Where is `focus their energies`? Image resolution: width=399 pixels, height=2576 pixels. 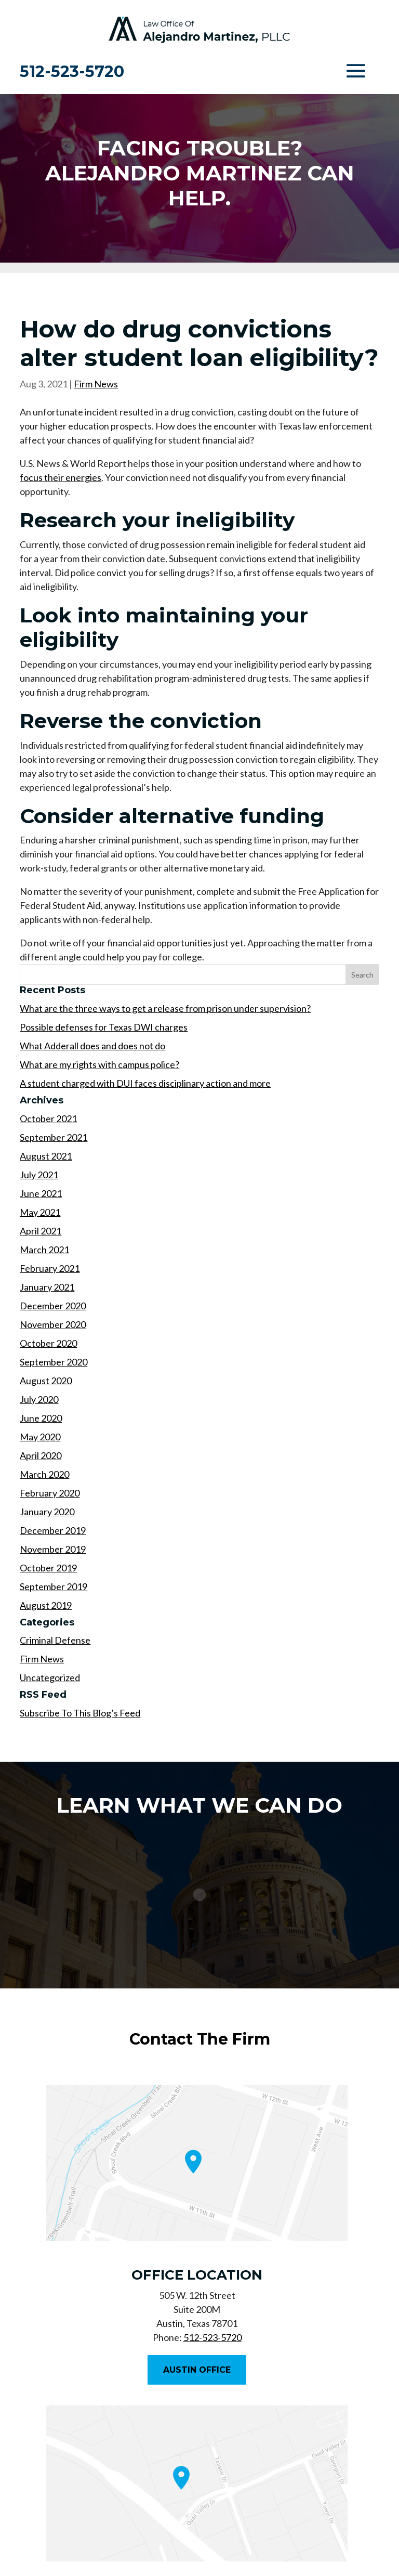
focus their energies is located at coordinates (60, 477).